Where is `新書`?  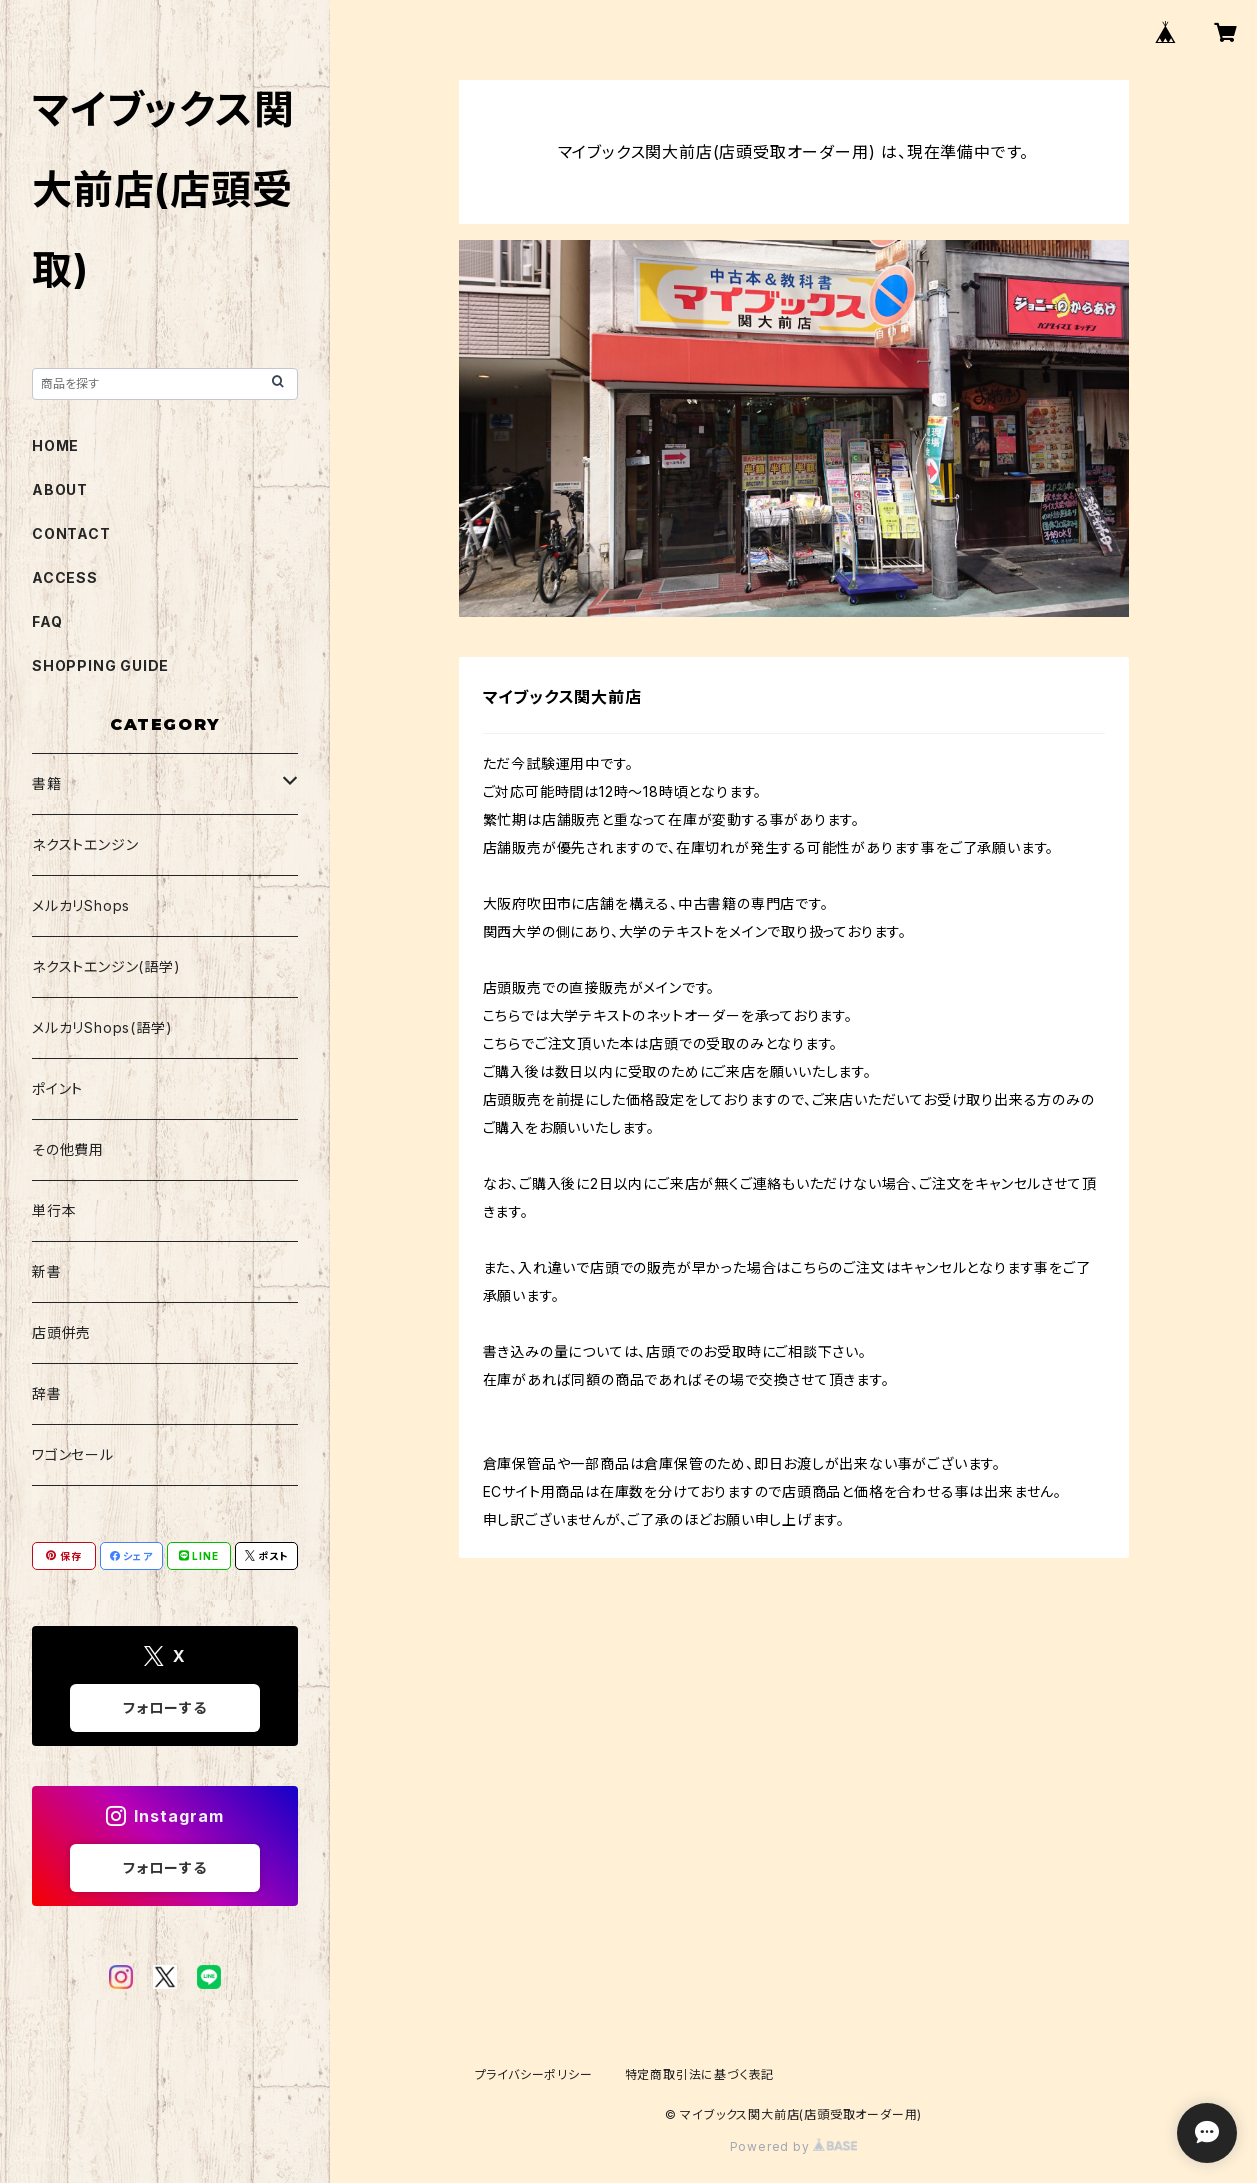 新書 is located at coordinates (47, 1271).